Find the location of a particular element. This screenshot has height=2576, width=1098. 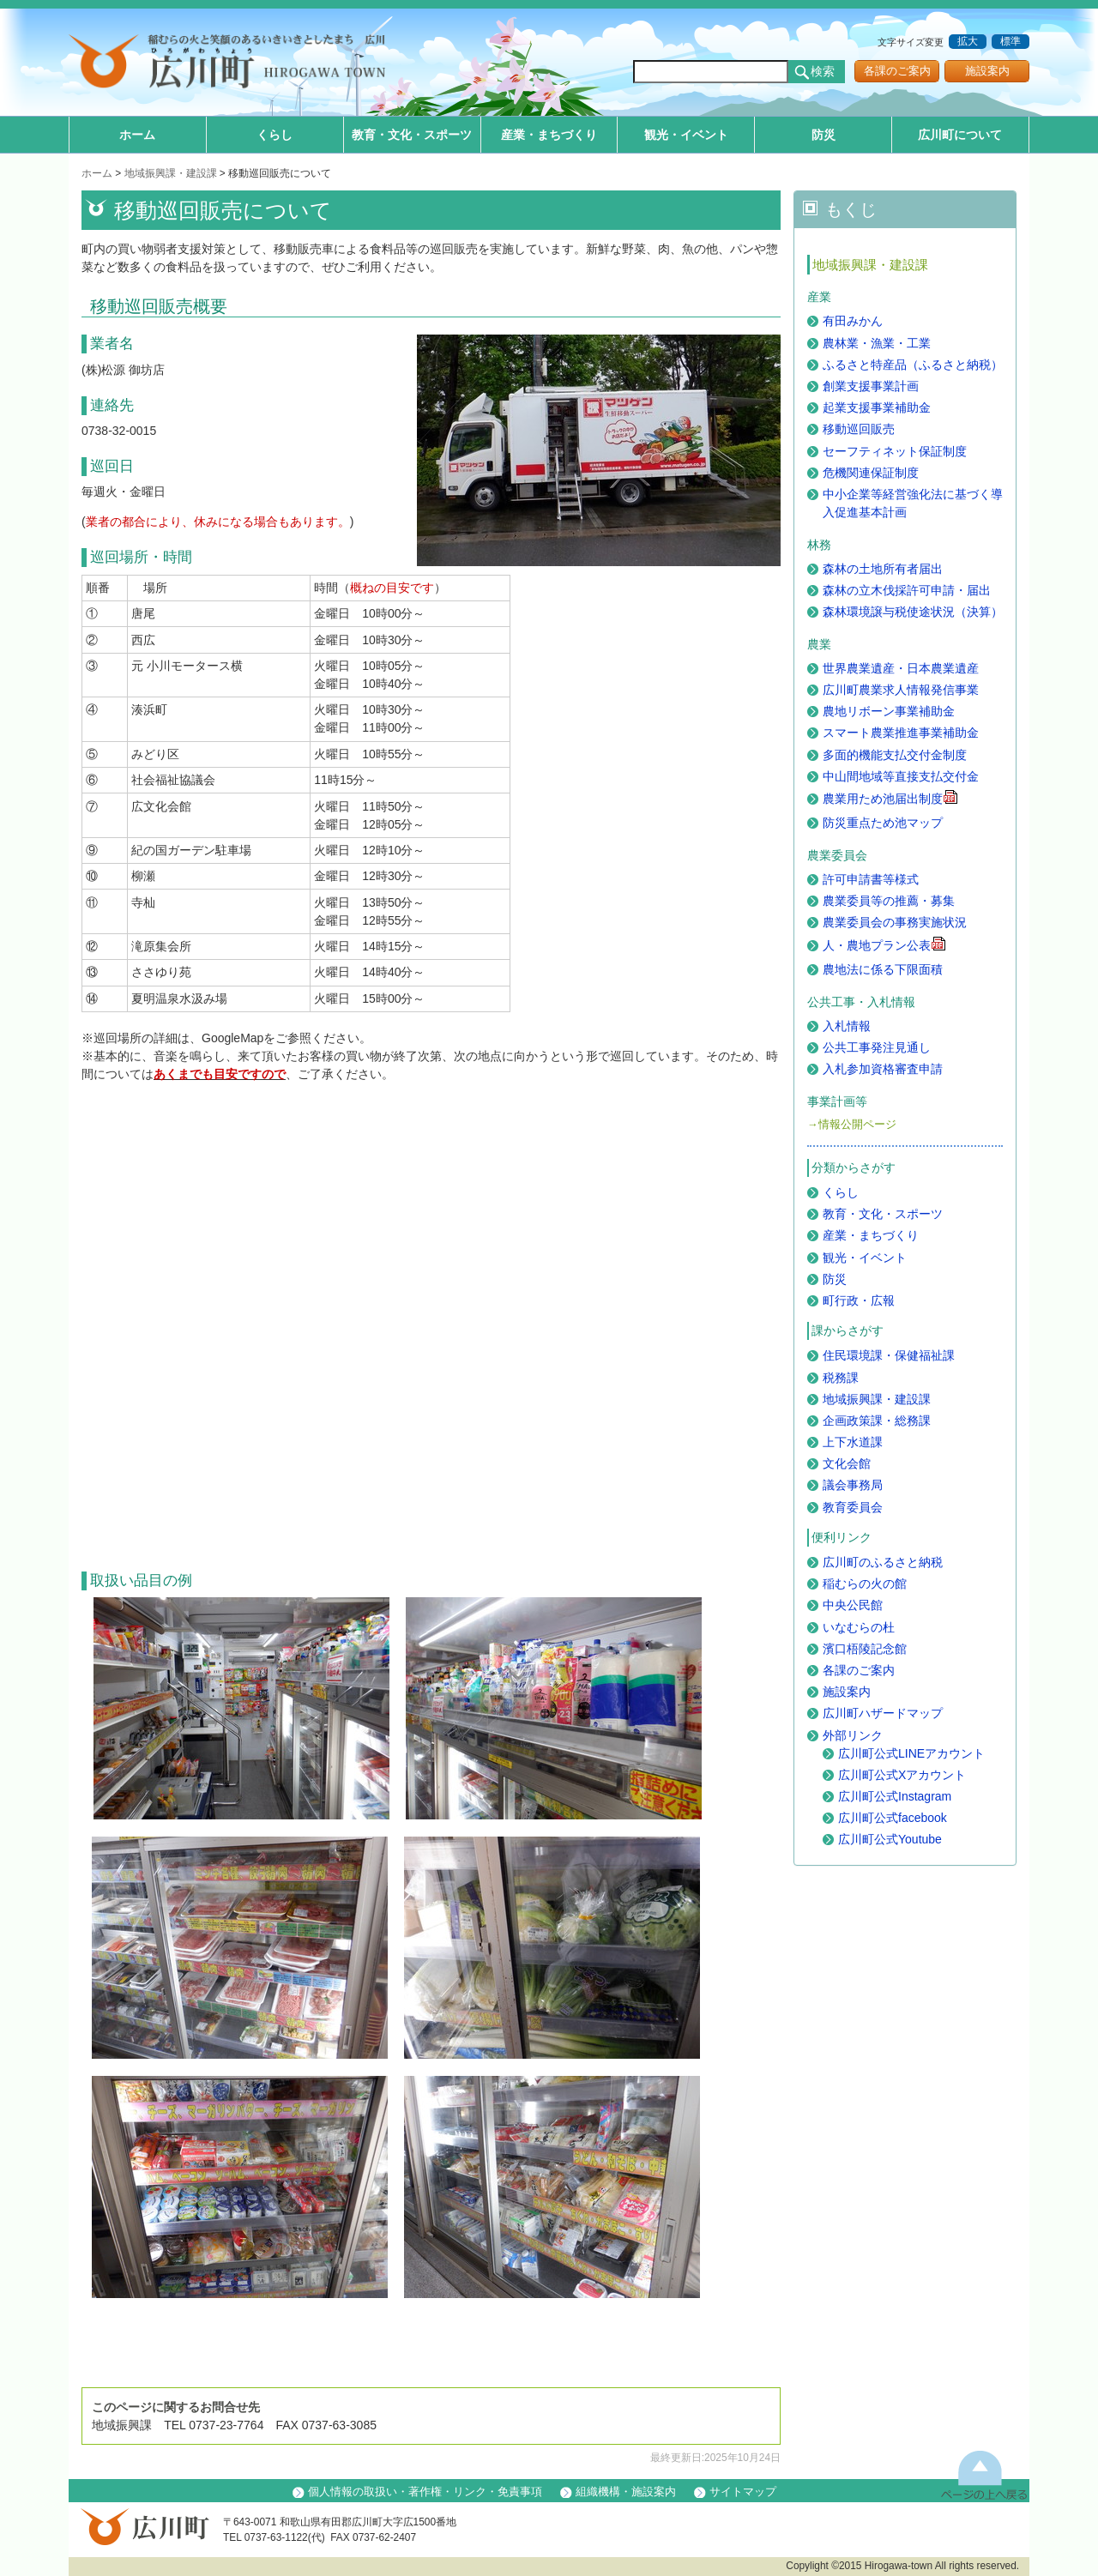

世界農業遺産・日本農業遺産 is located at coordinates (901, 668).